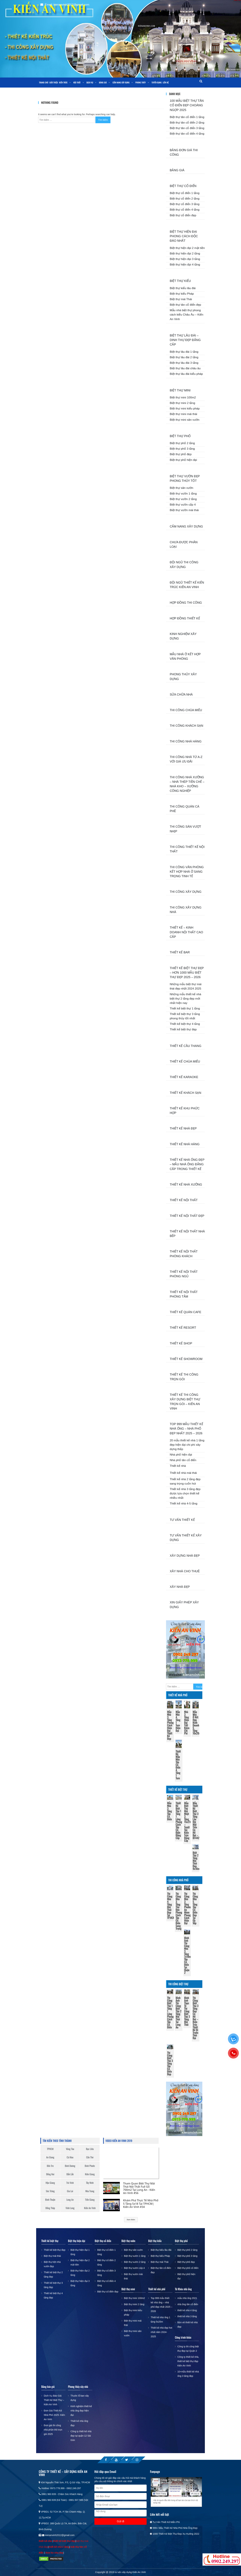  I want to click on Mẫu nhà 3 tầng phong cách hiện đại thiết kế đẹp, so click(170, 1725).